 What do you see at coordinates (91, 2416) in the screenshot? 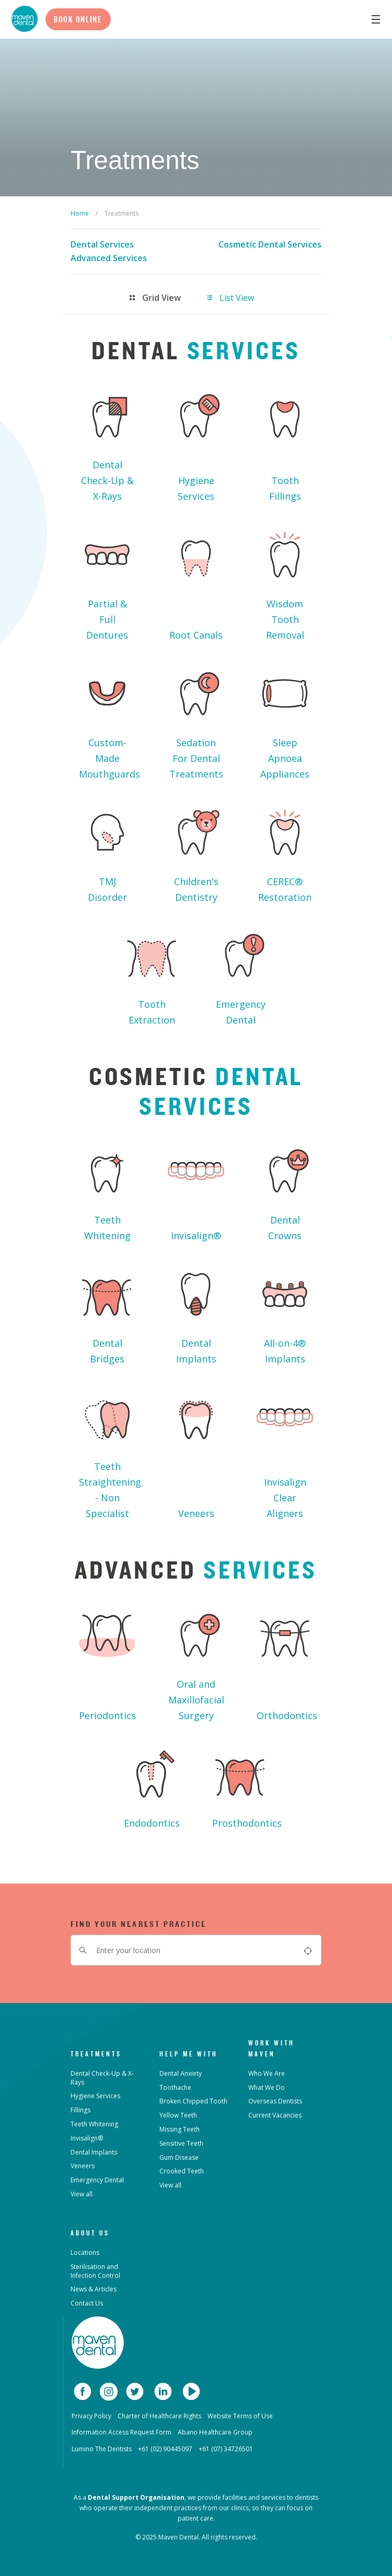
I see `Privacy Policy` at bounding box center [91, 2416].